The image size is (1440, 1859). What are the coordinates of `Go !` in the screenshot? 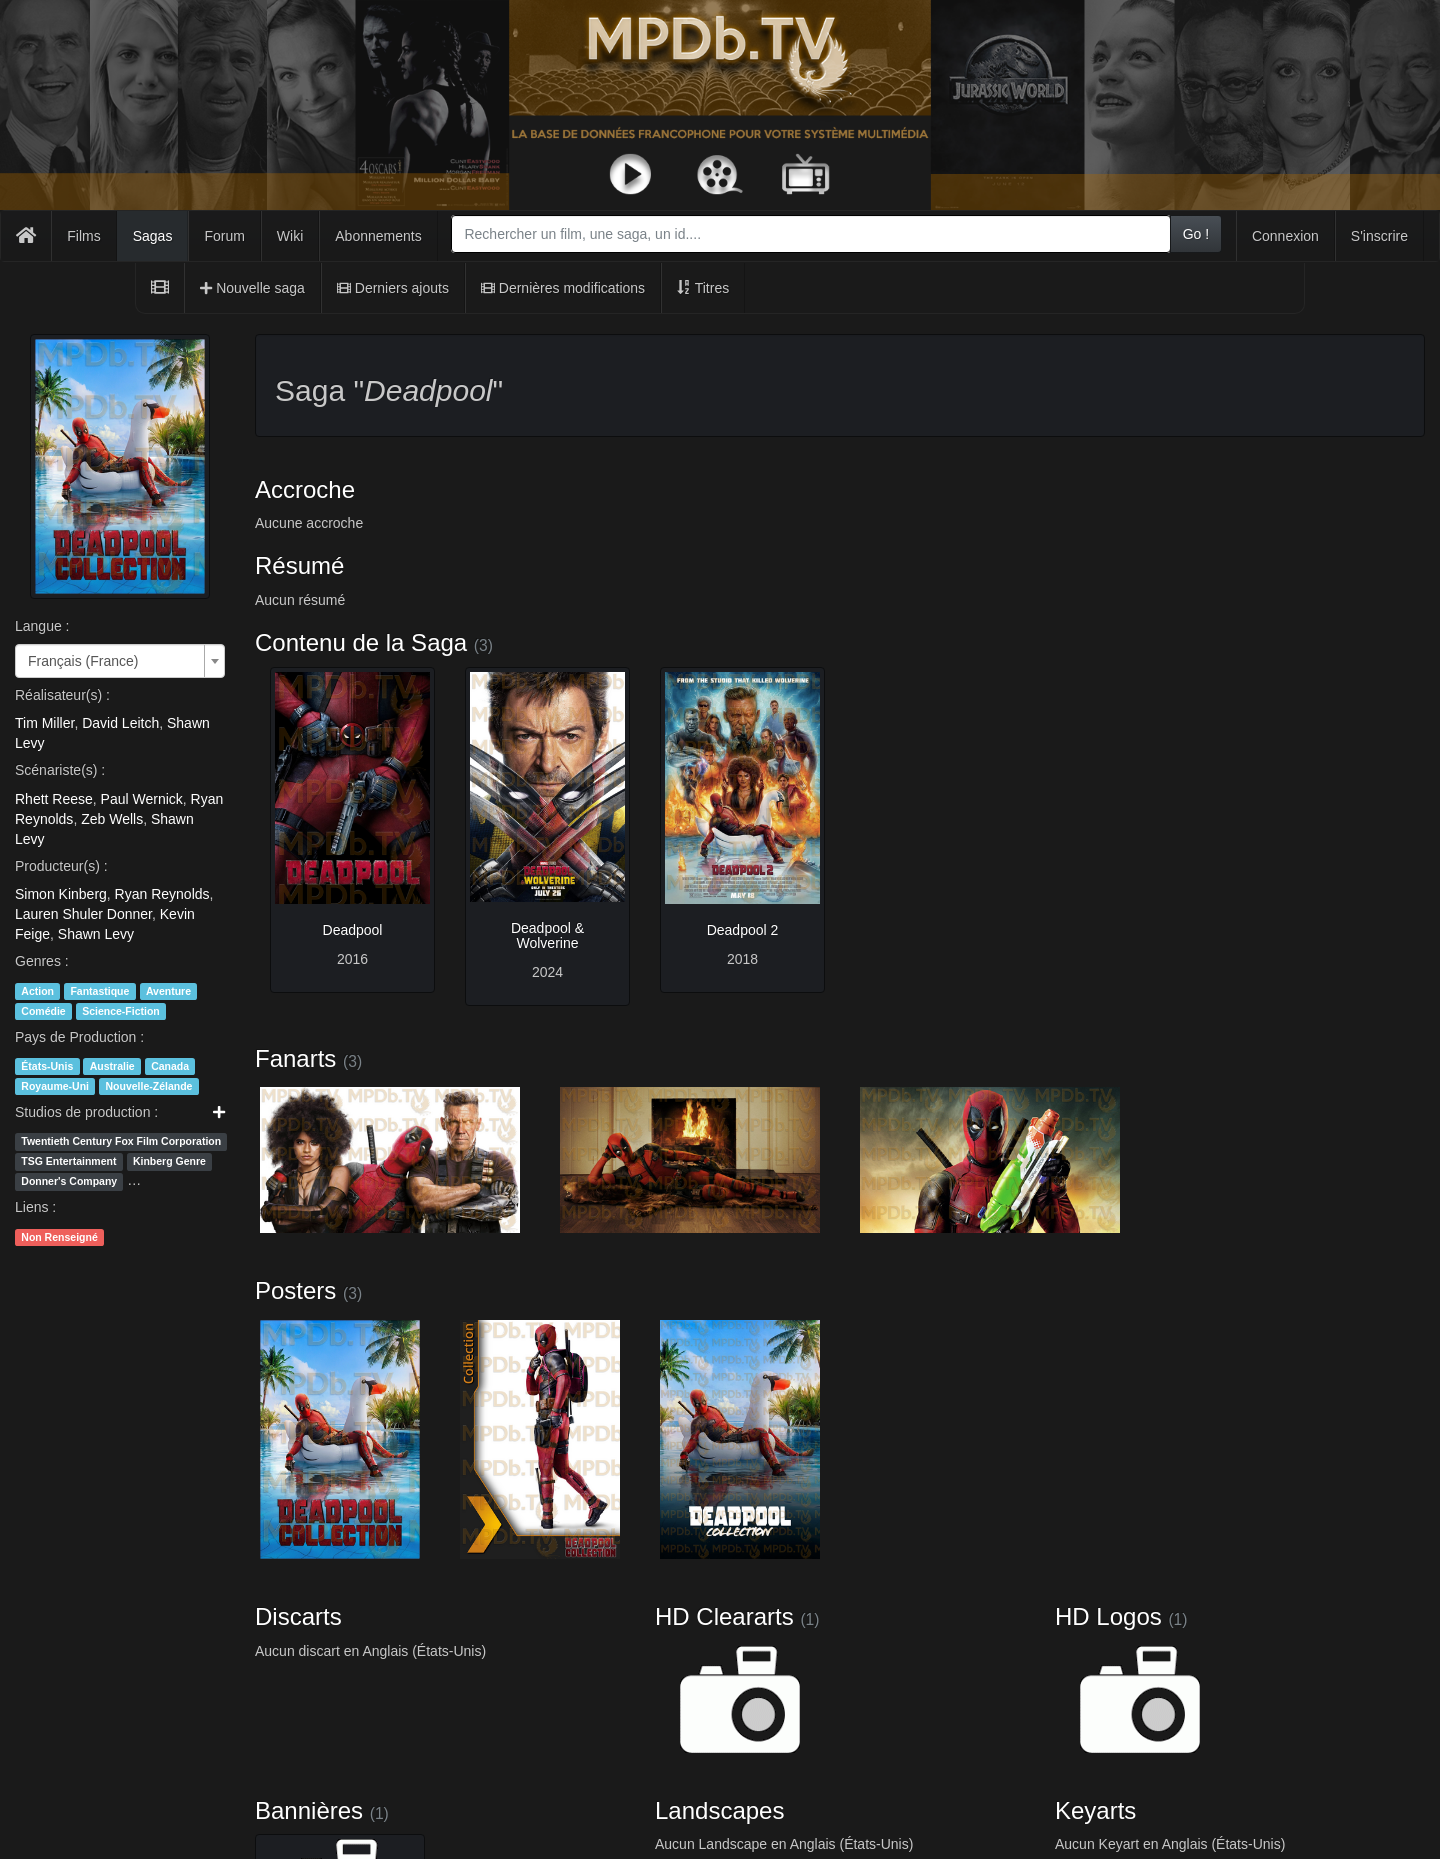 It's located at (1196, 234).